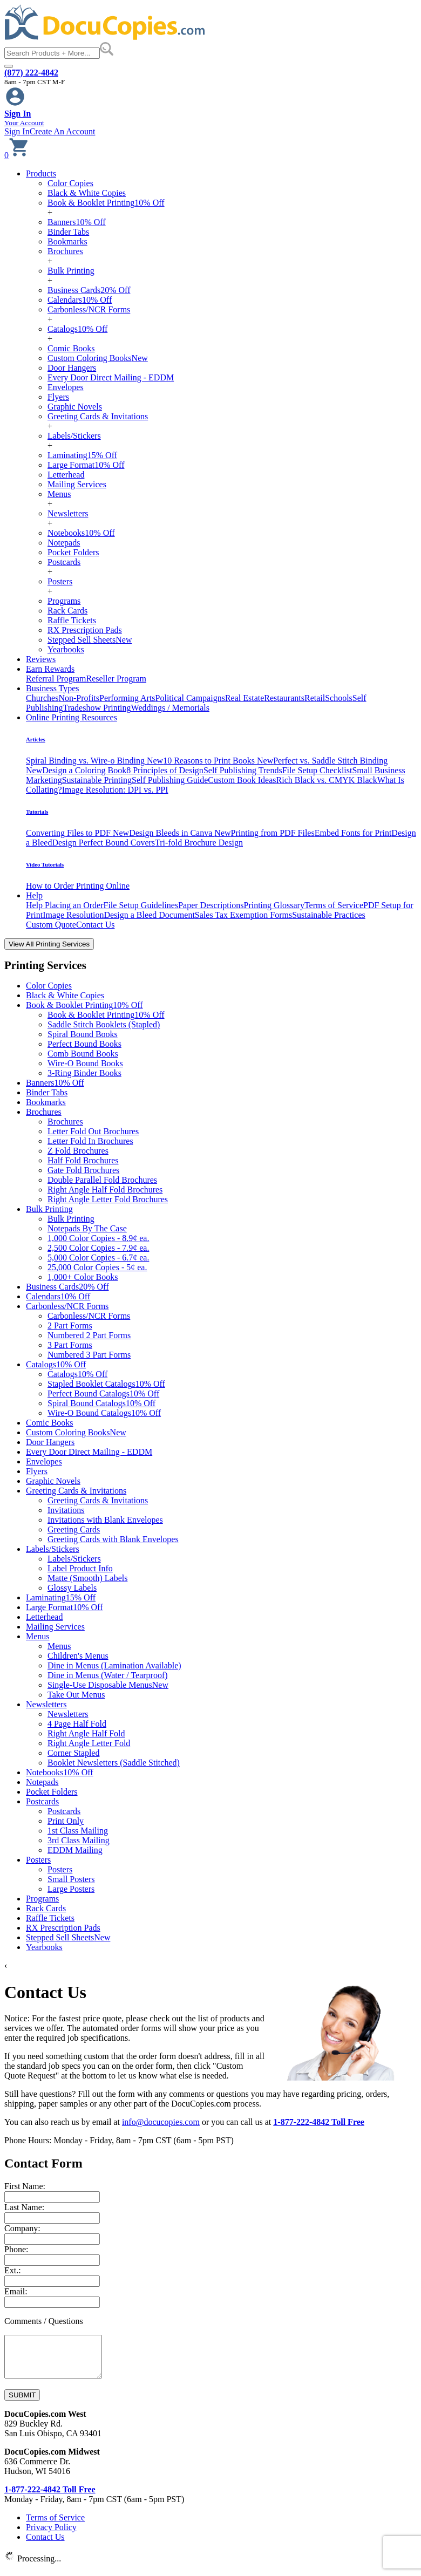 This screenshot has width=421, height=2576. What do you see at coordinates (59, 581) in the screenshot?
I see `Posters` at bounding box center [59, 581].